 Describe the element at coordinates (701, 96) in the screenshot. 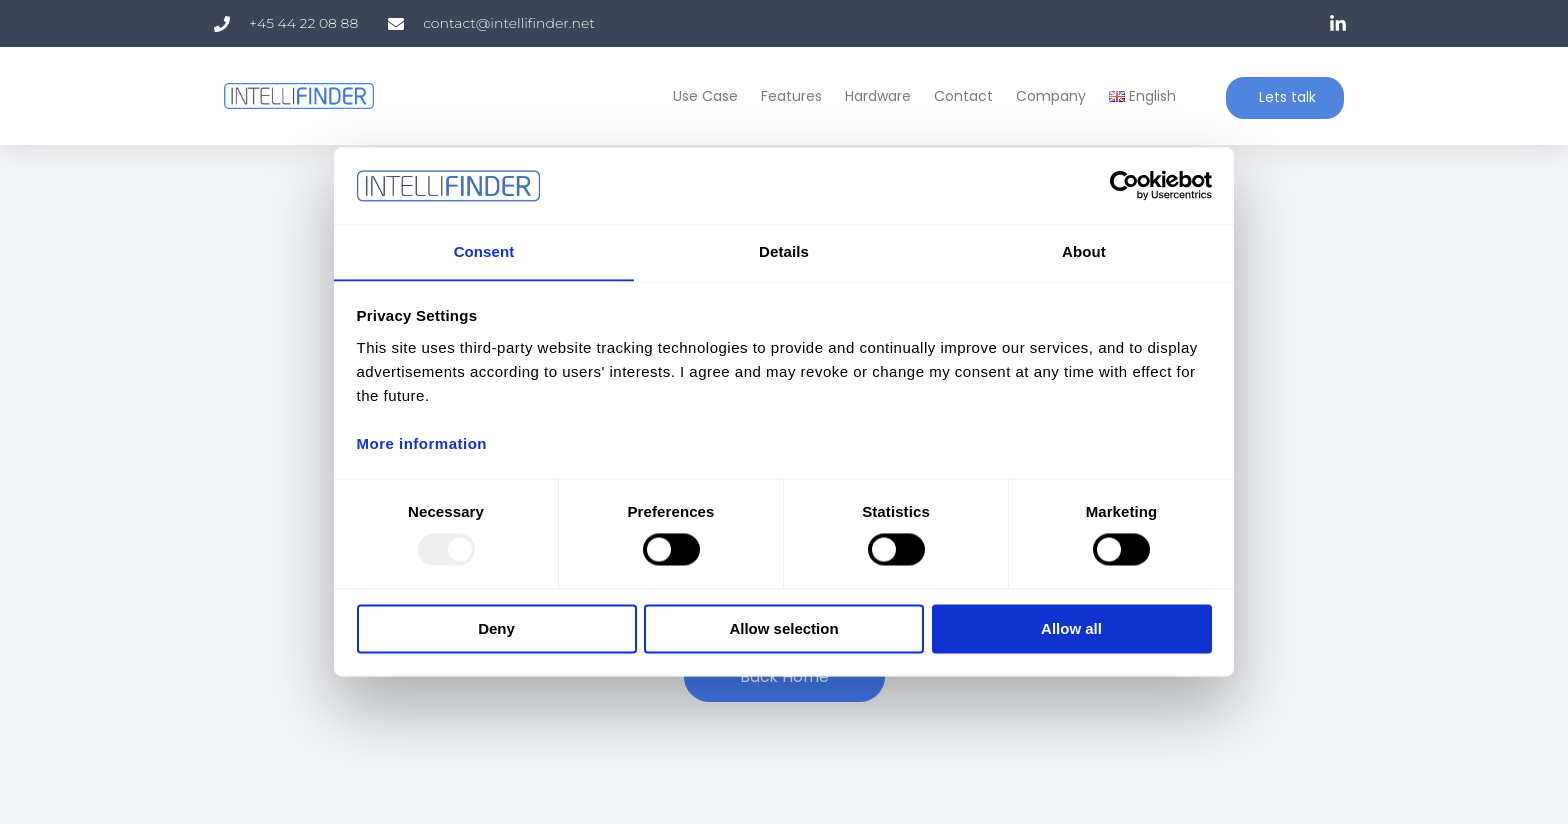

I see `Use Case` at that location.